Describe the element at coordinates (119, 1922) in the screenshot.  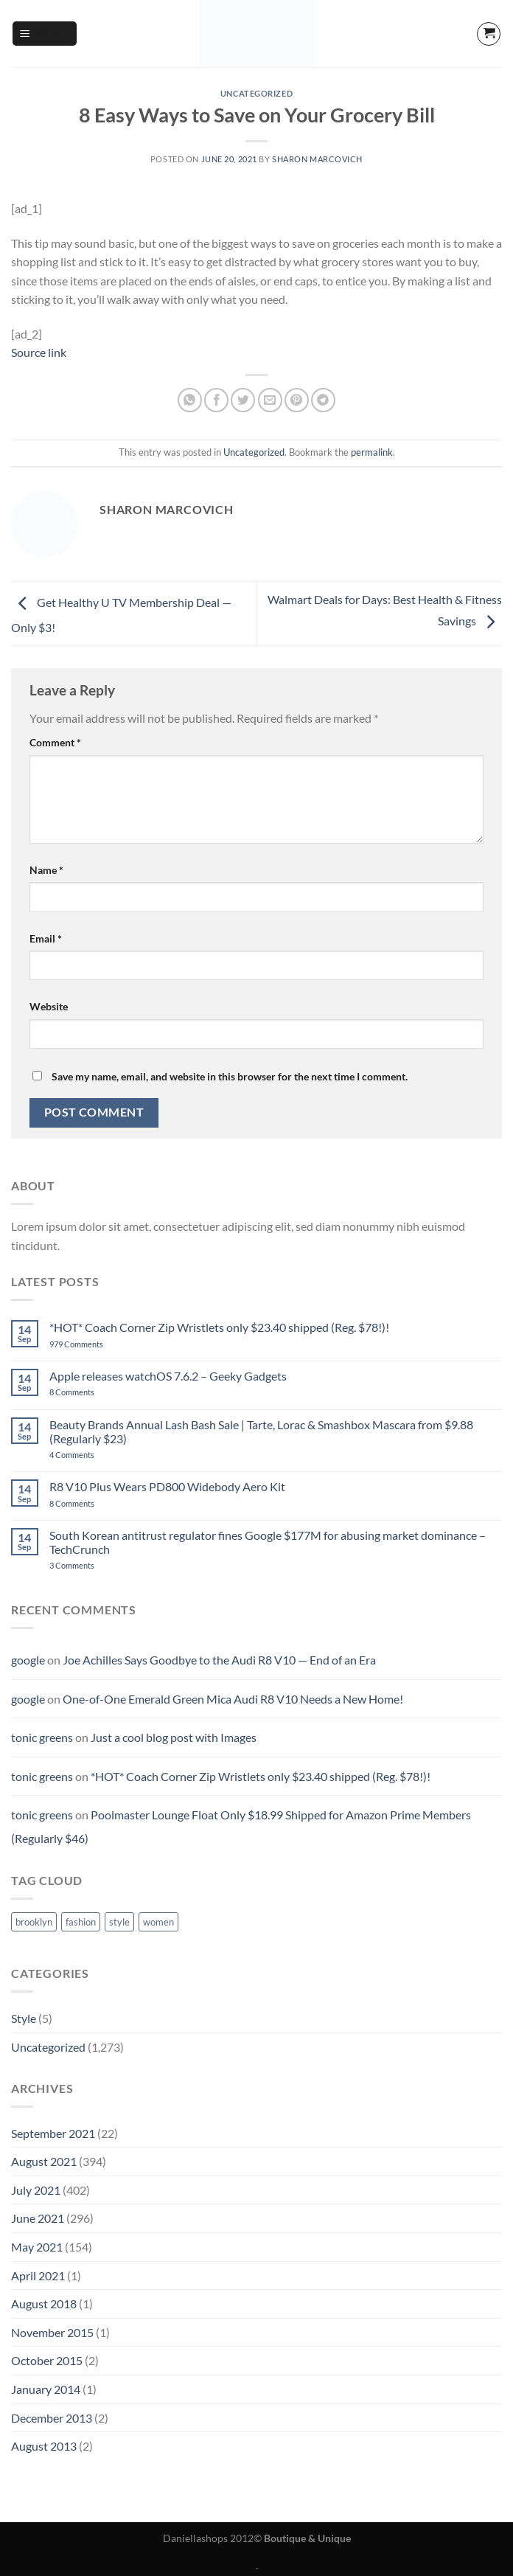
I see `style [style (2 items)]` at that location.